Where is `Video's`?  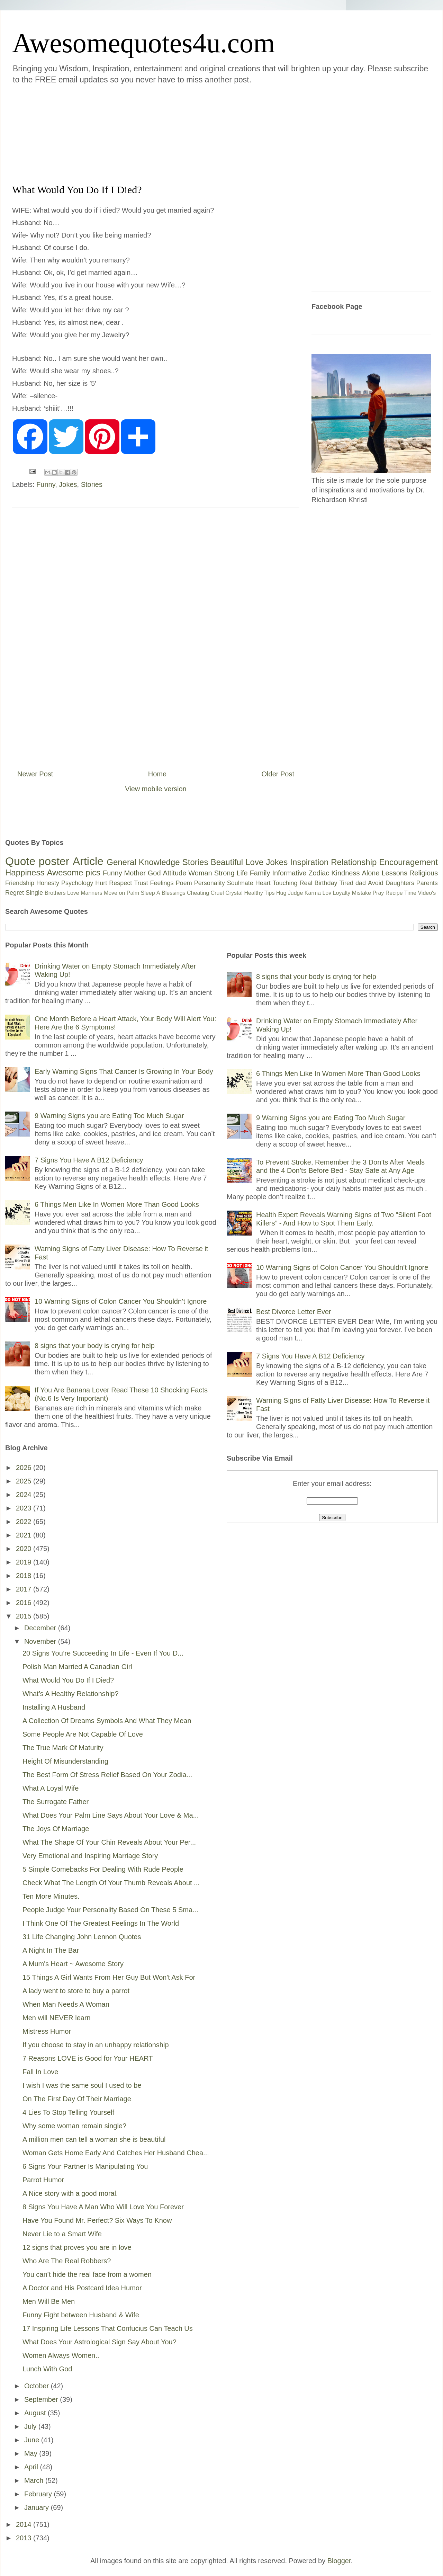 Video's is located at coordinates (427, 893).